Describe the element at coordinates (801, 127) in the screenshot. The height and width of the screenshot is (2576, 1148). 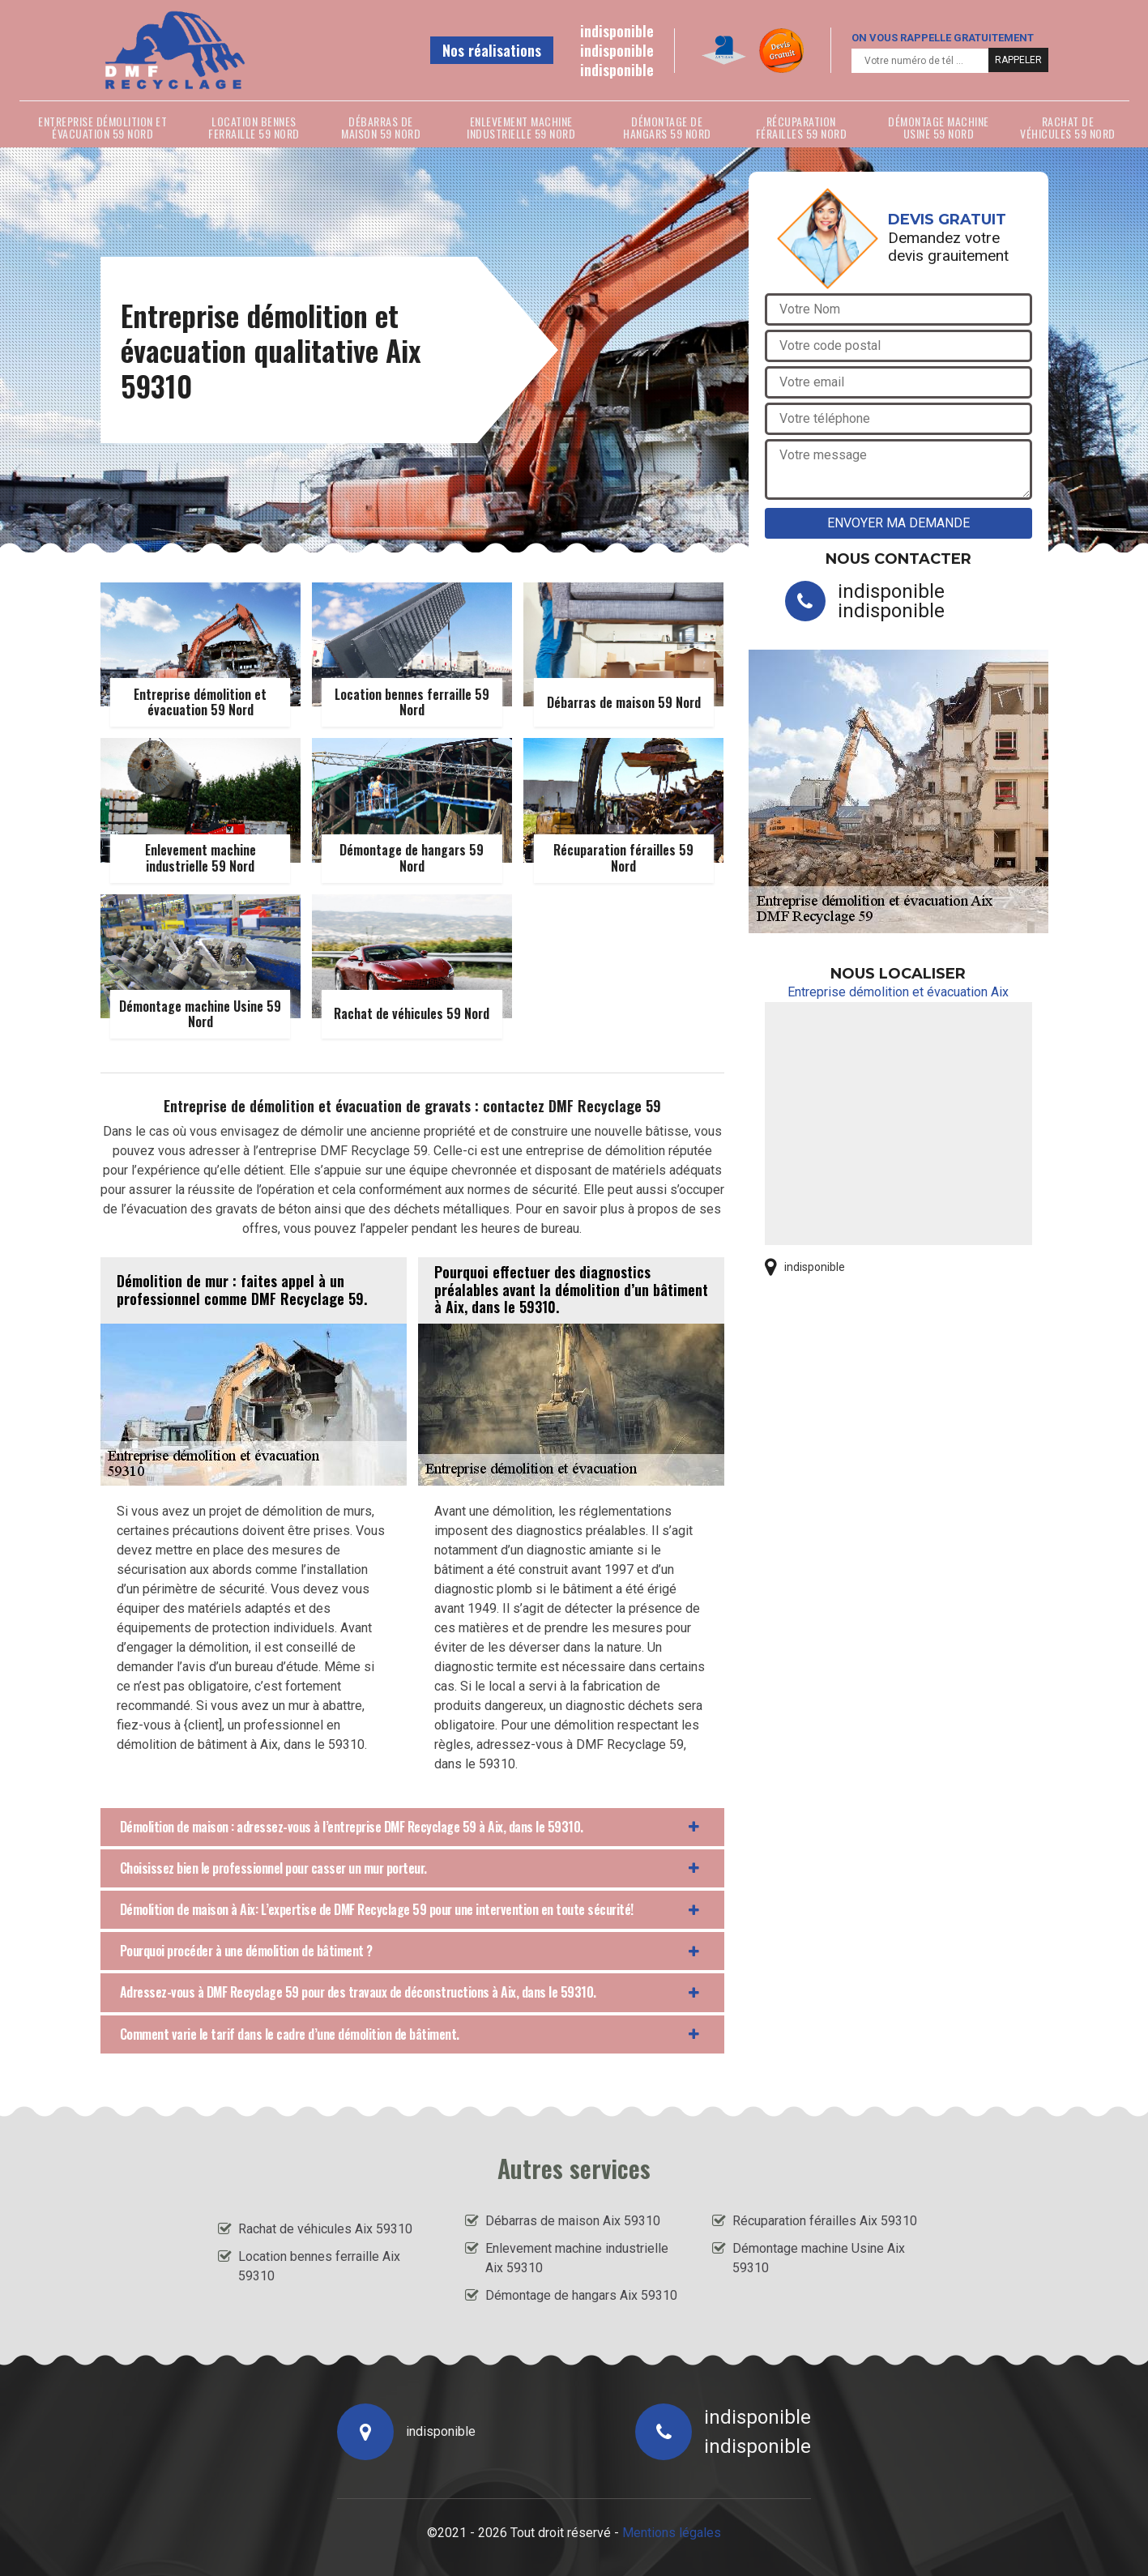
I see `Récuparation férailles 59 Nord` at that location.